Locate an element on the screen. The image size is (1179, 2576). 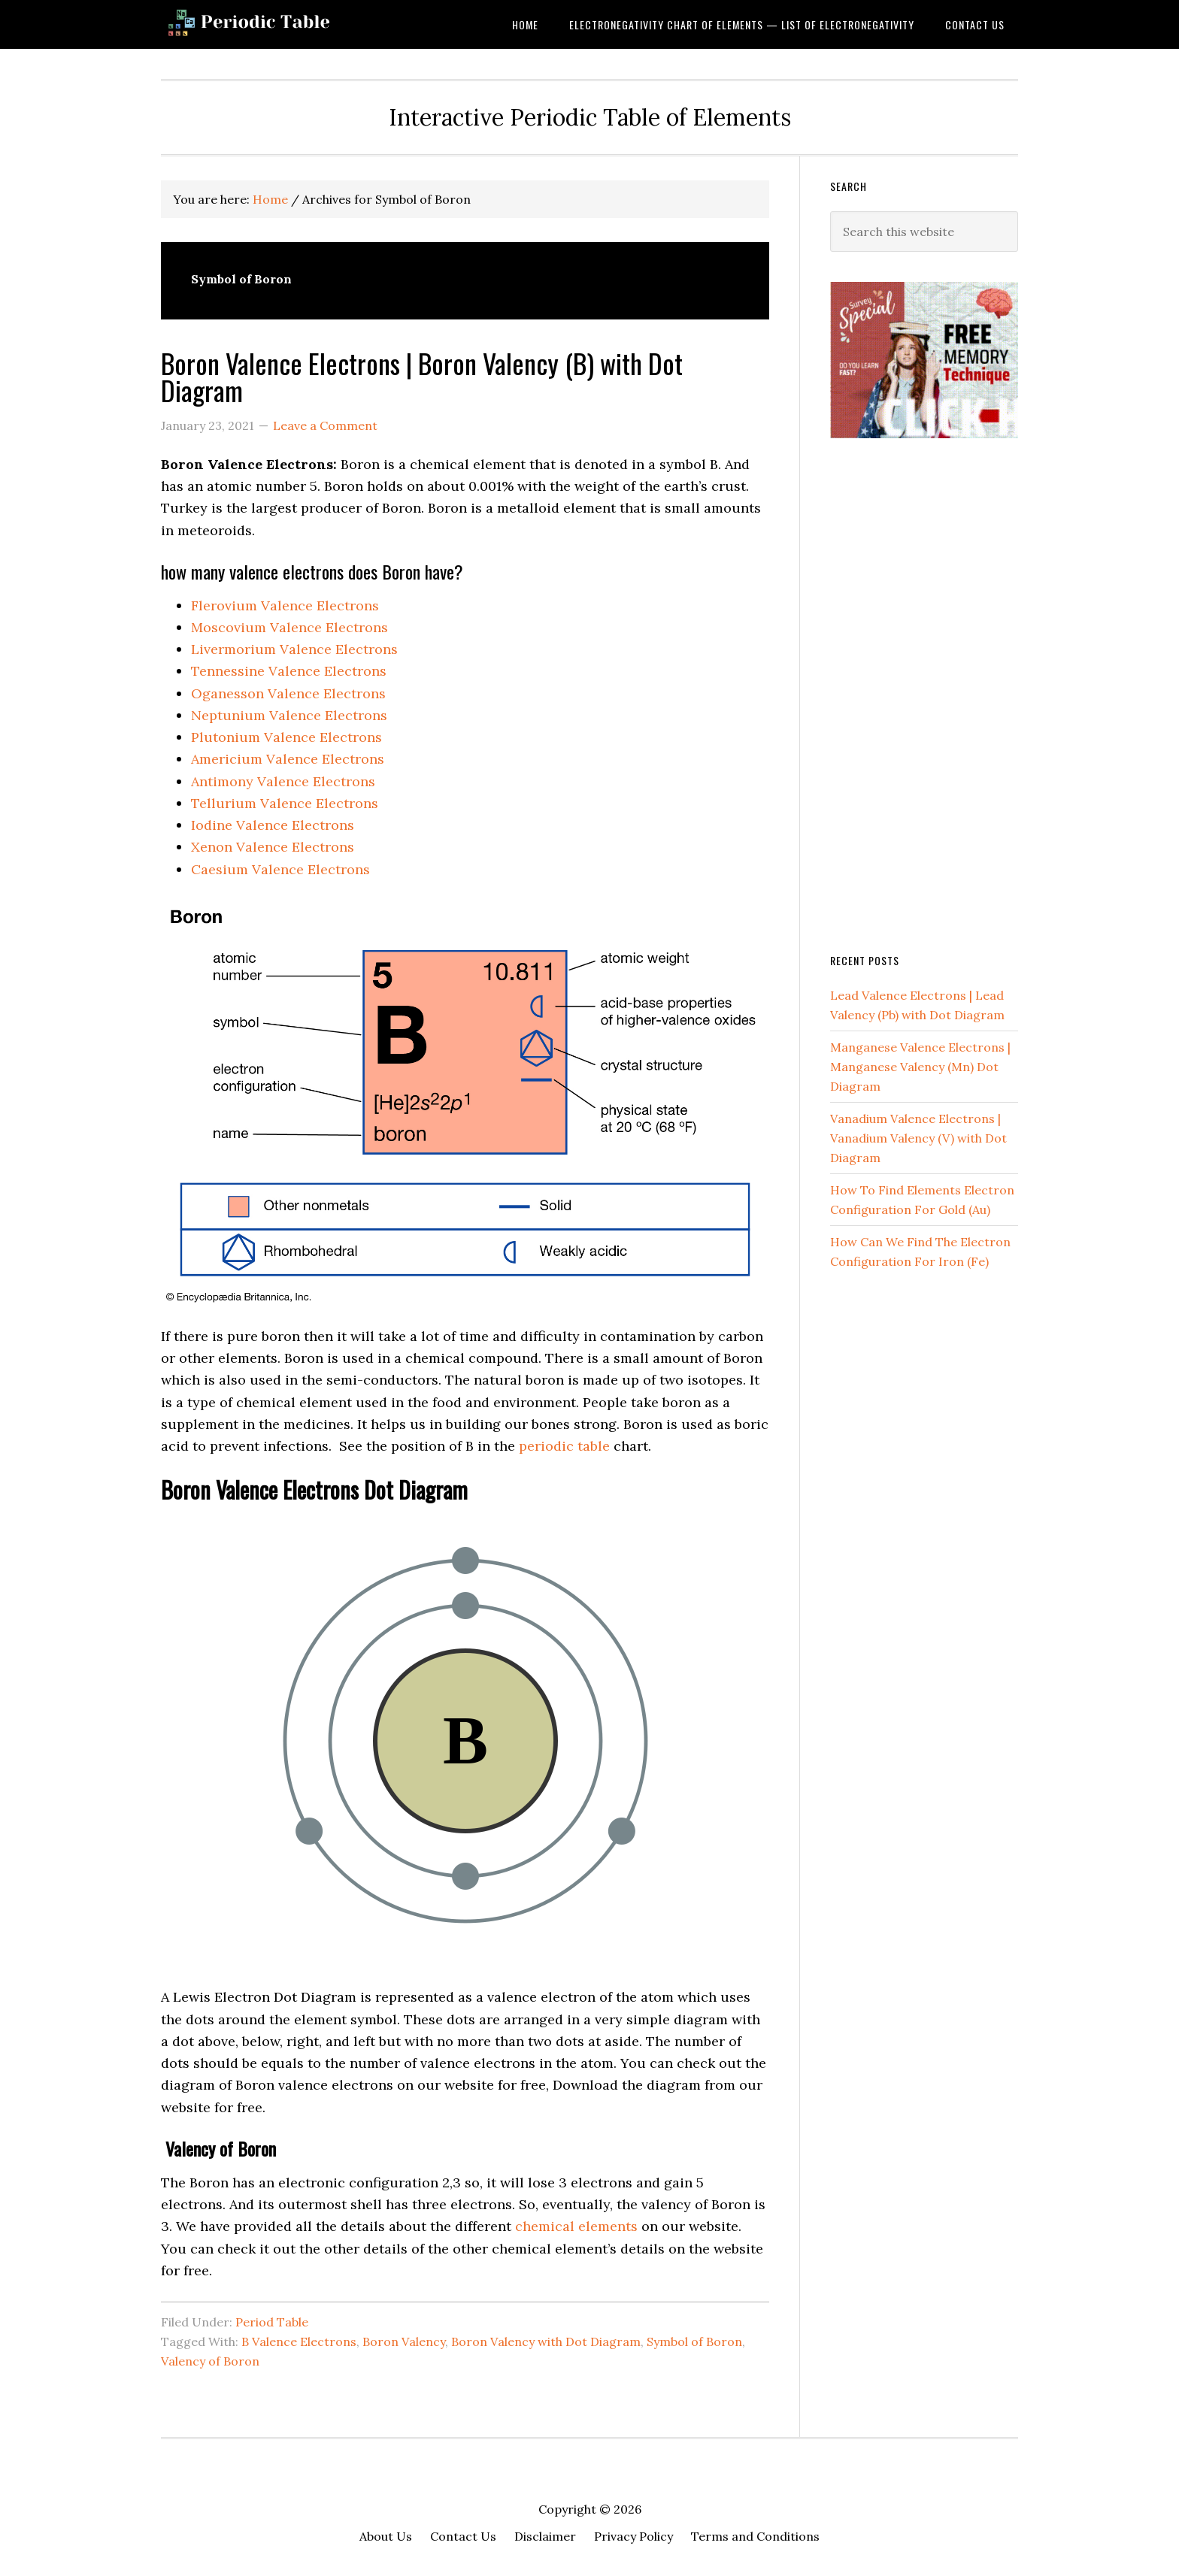
Symbol of Boron is located at coordinates (694, 2341).